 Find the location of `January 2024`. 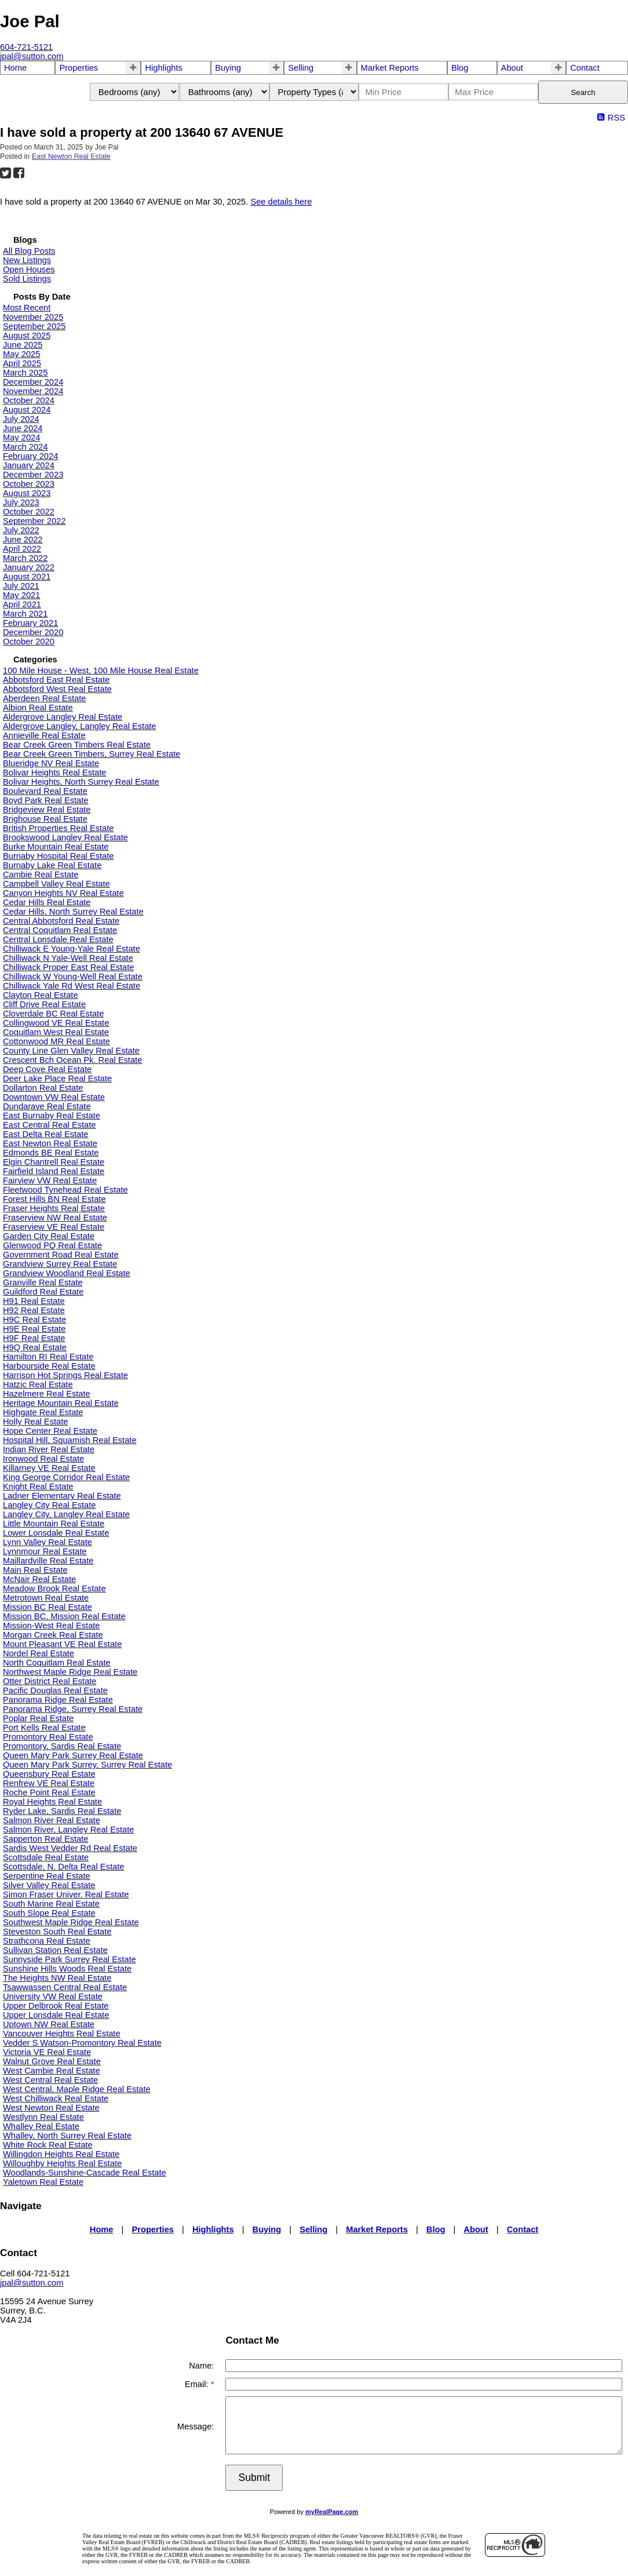

January 2024 is located at coordinates (28, 465).